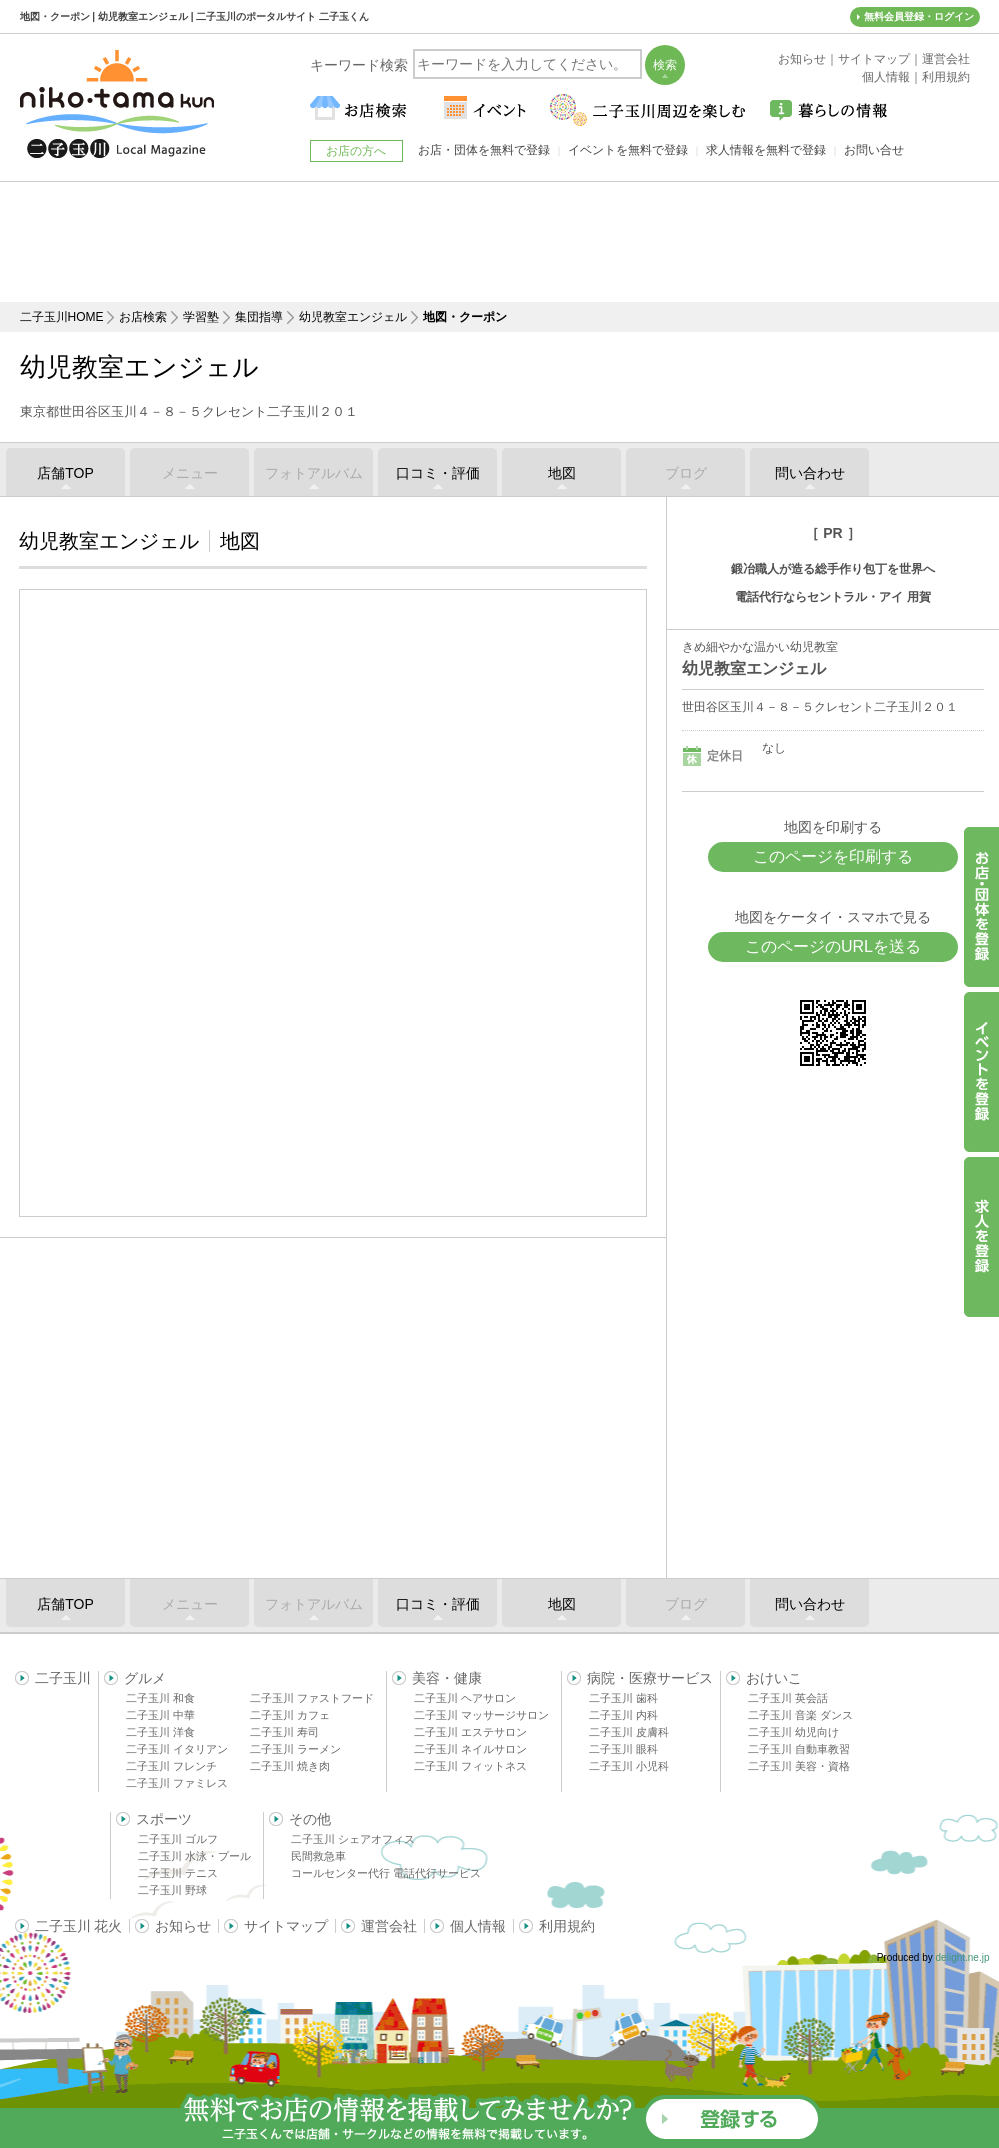 The height and width of the screenshot is (2148, 999). What do you see at coordinates (481, 1715) in the screenshot?
I see `二子玉川 マッサージサロン` at bounding box center [481, 1715].